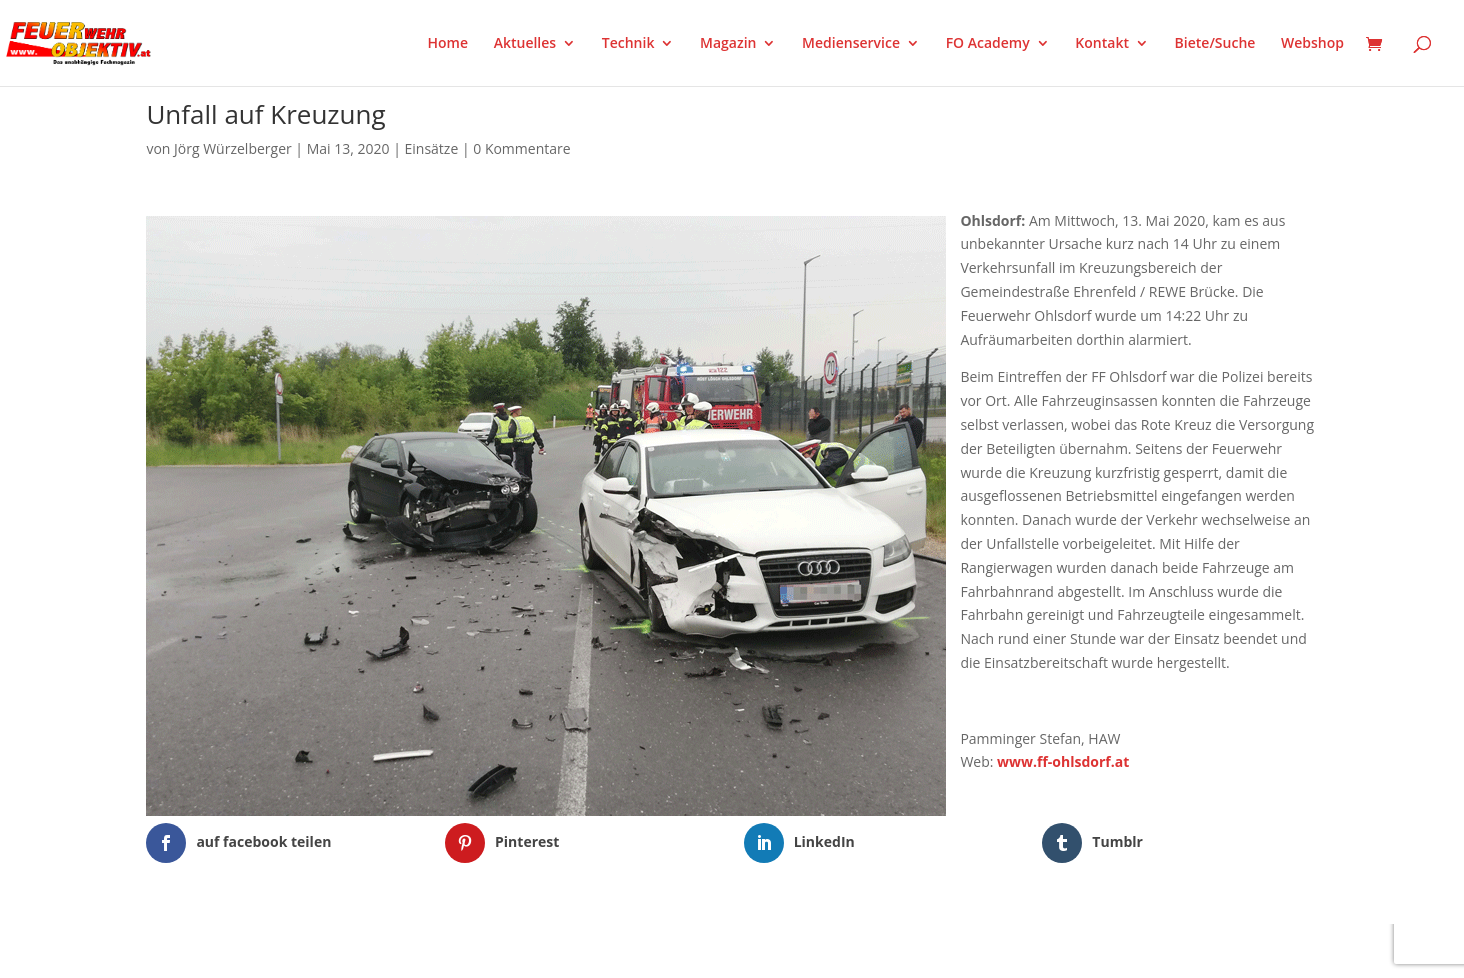 This screenshot has height=978, width=1464. What do you see at coordinates (448, 44) in the screenshot?
I see `Home` at bounding box center [448, 44].